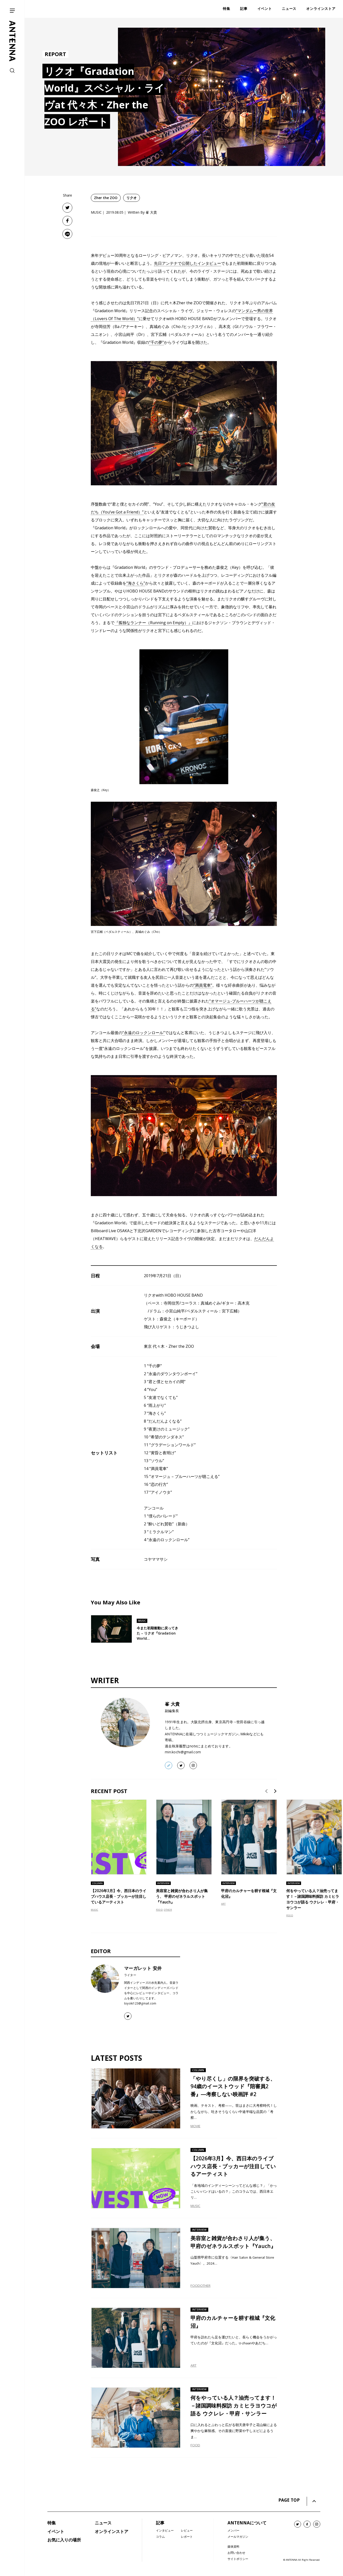 The image size is (343, 2576). Describe the element at coordinates (236, 2553) in the screenshot. I see `お問い合わせ` at that location.